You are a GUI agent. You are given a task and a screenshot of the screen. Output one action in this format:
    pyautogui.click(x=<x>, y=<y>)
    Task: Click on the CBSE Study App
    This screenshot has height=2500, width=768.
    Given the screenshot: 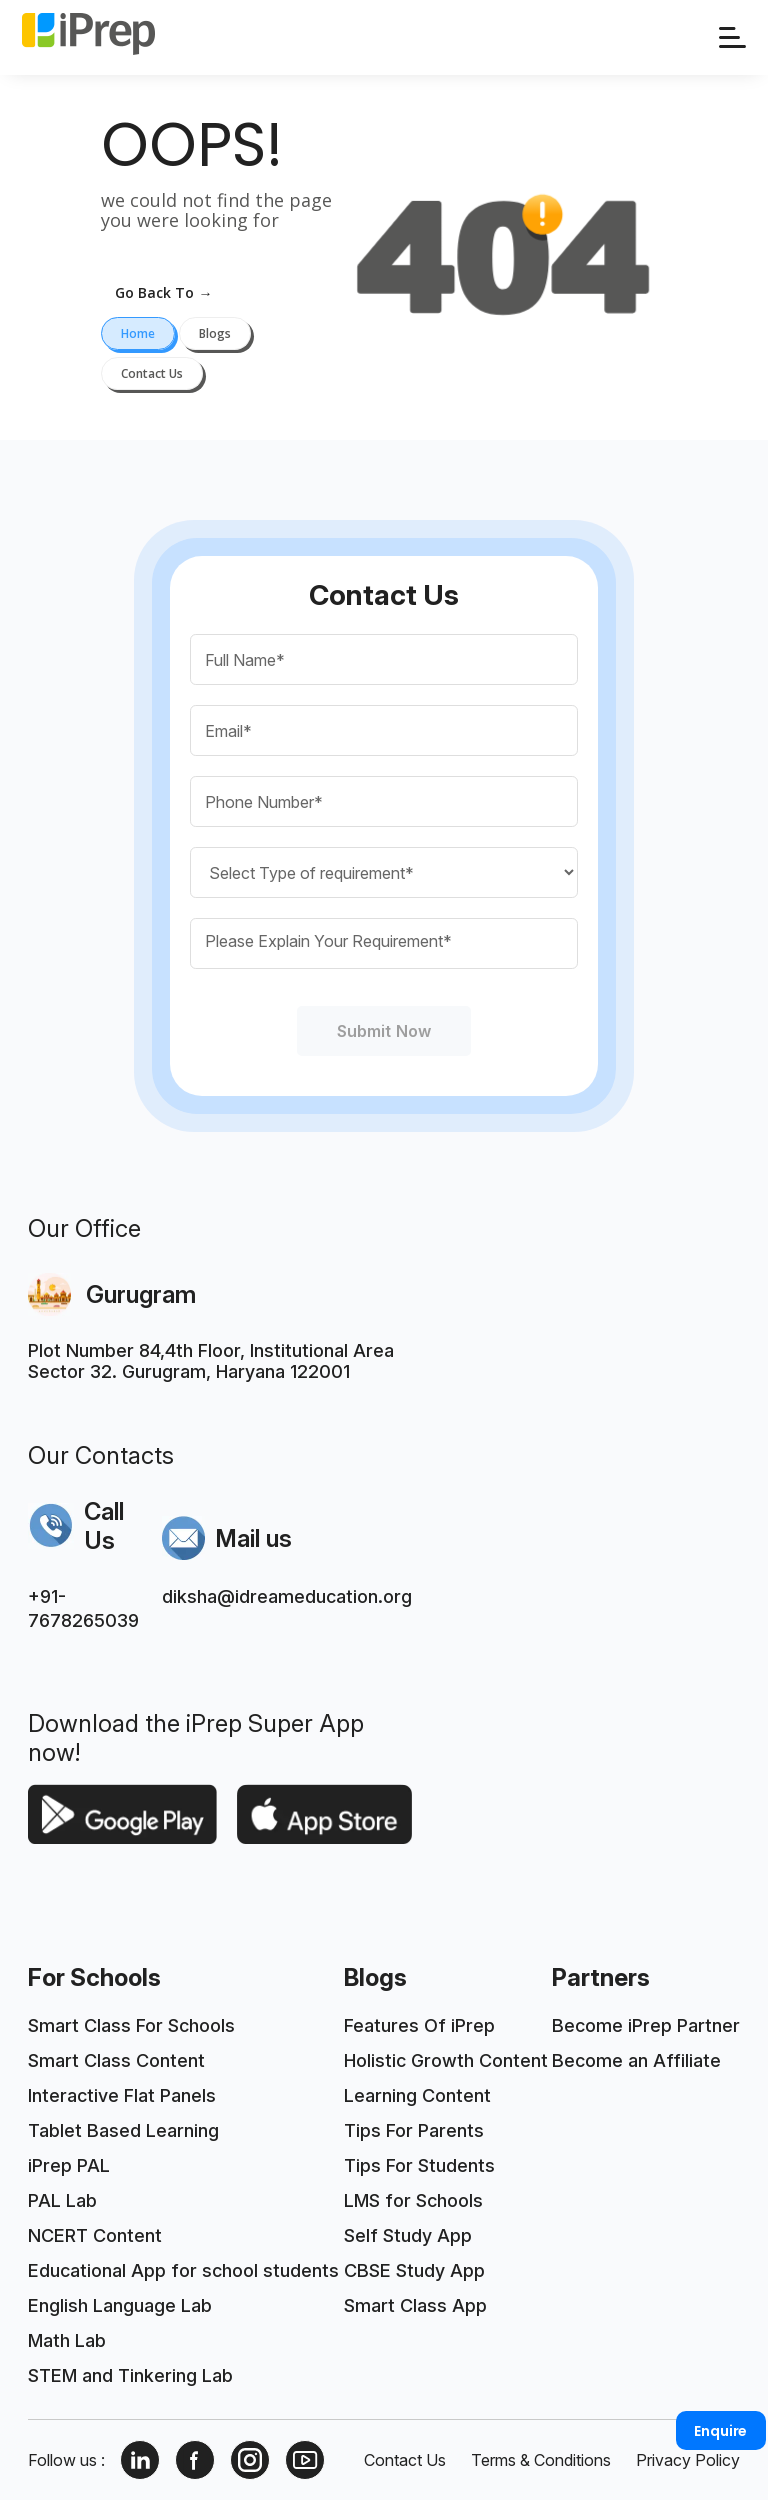 What is the action you would take?
    pyautogui.click(x=414, y=2270)
    